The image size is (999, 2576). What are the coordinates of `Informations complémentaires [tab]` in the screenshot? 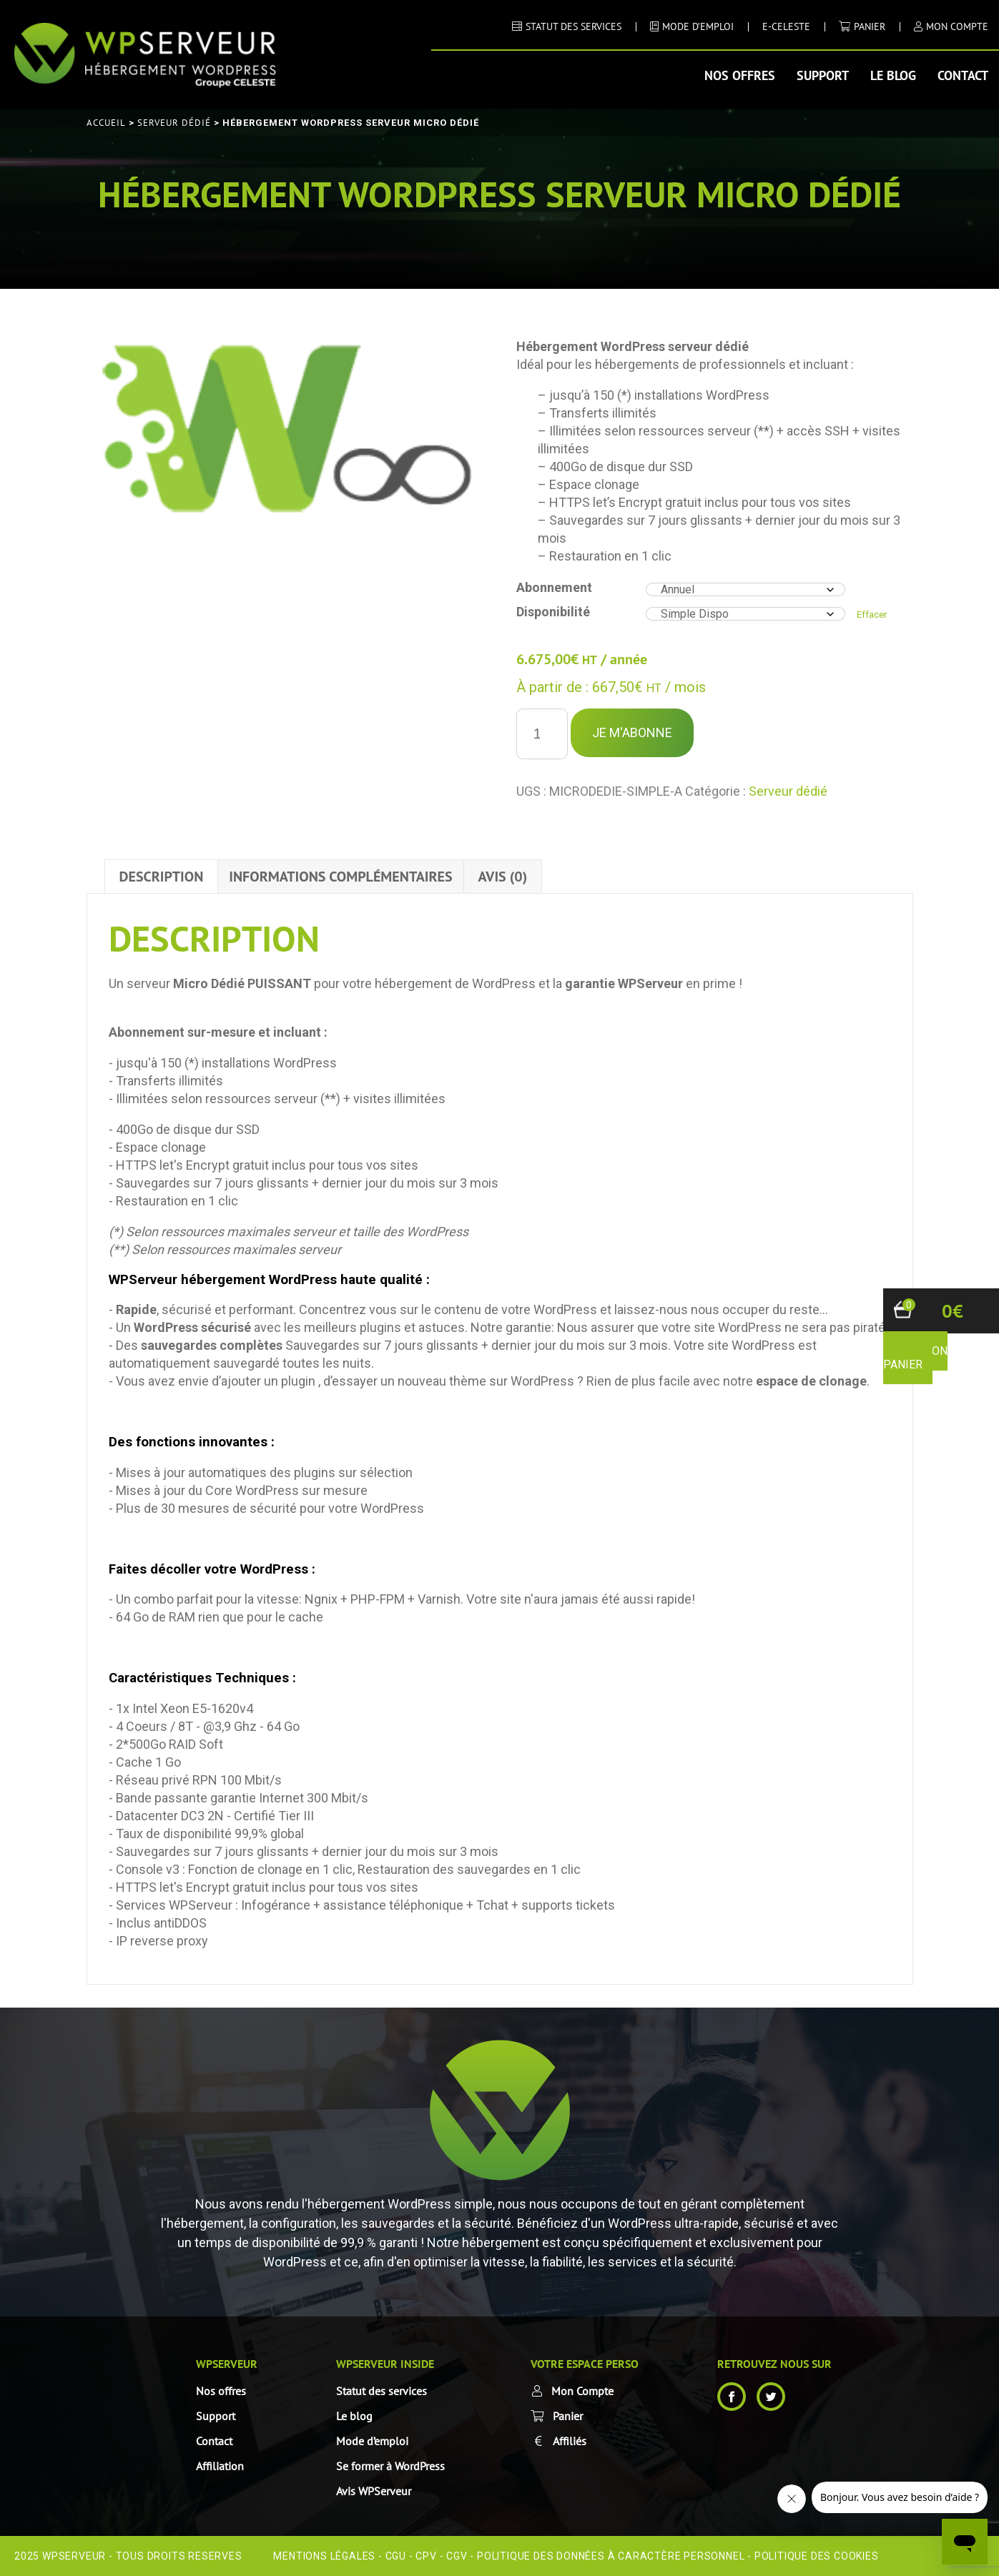 It's located at (340, 876).